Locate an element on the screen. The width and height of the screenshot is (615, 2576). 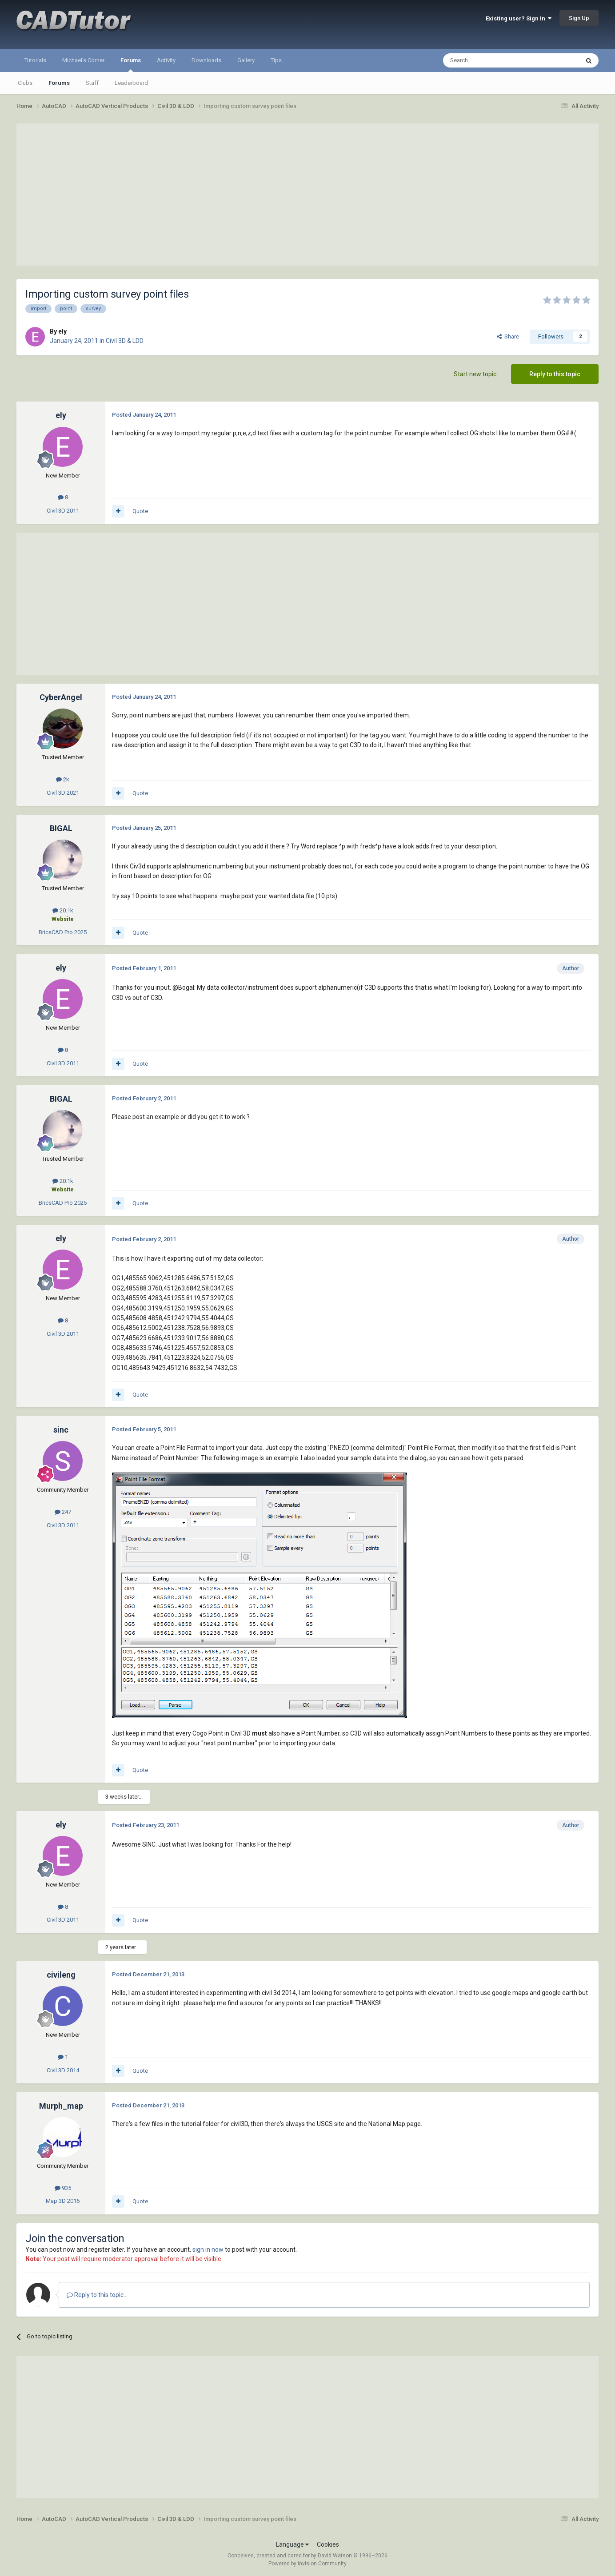
[Advertisement] is located at coordinates (307, 194).